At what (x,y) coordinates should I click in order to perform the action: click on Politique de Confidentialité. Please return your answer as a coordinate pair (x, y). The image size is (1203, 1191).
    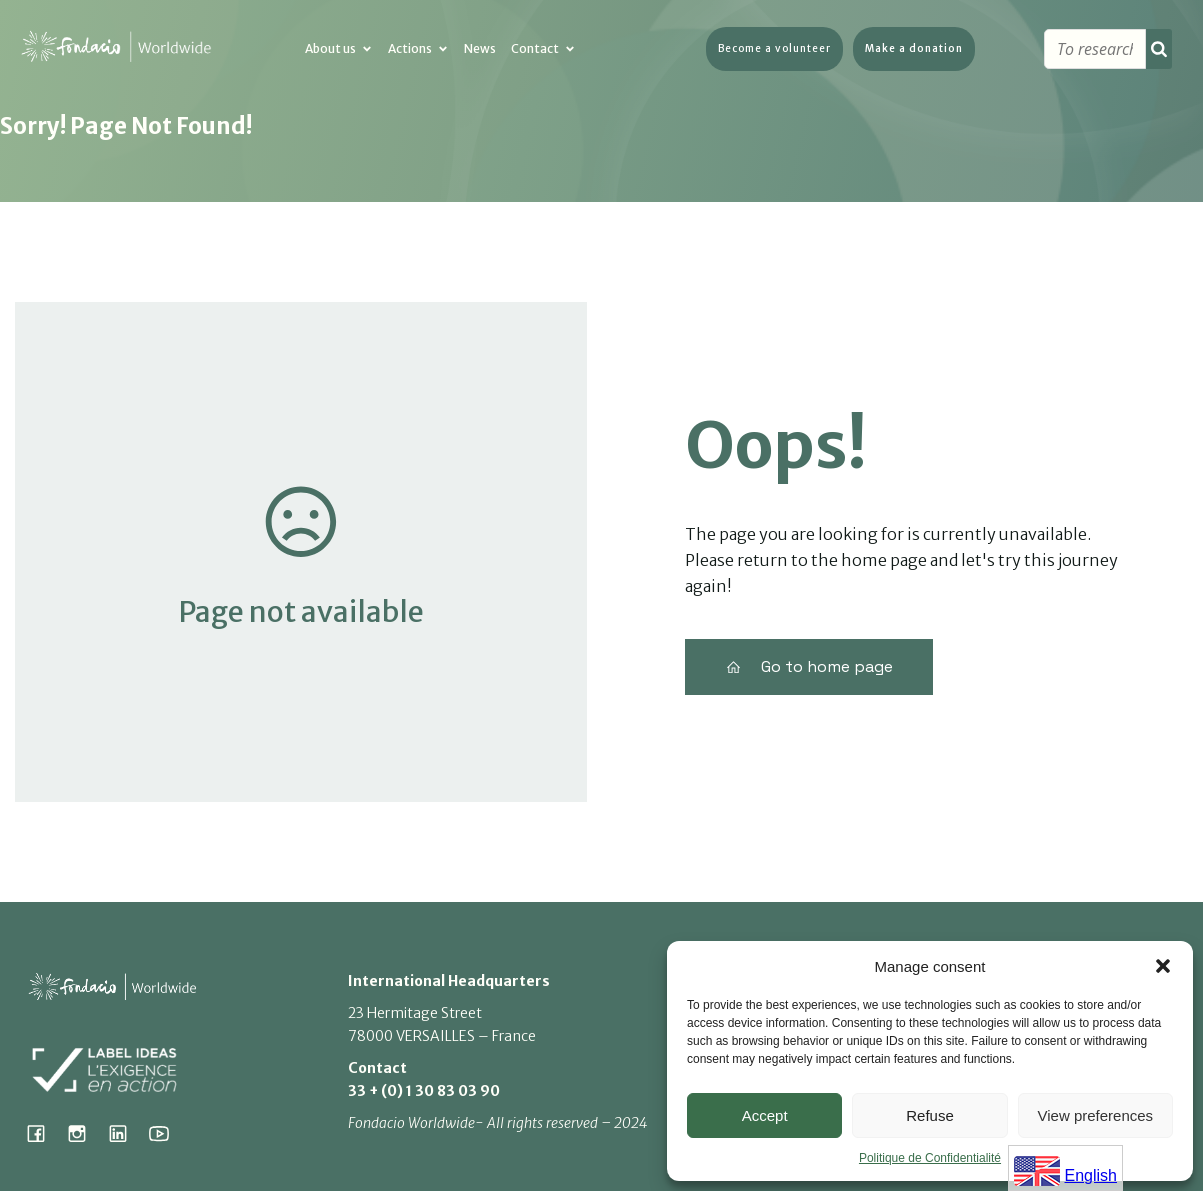
    Looking at the image, I should click on (930, 1158).